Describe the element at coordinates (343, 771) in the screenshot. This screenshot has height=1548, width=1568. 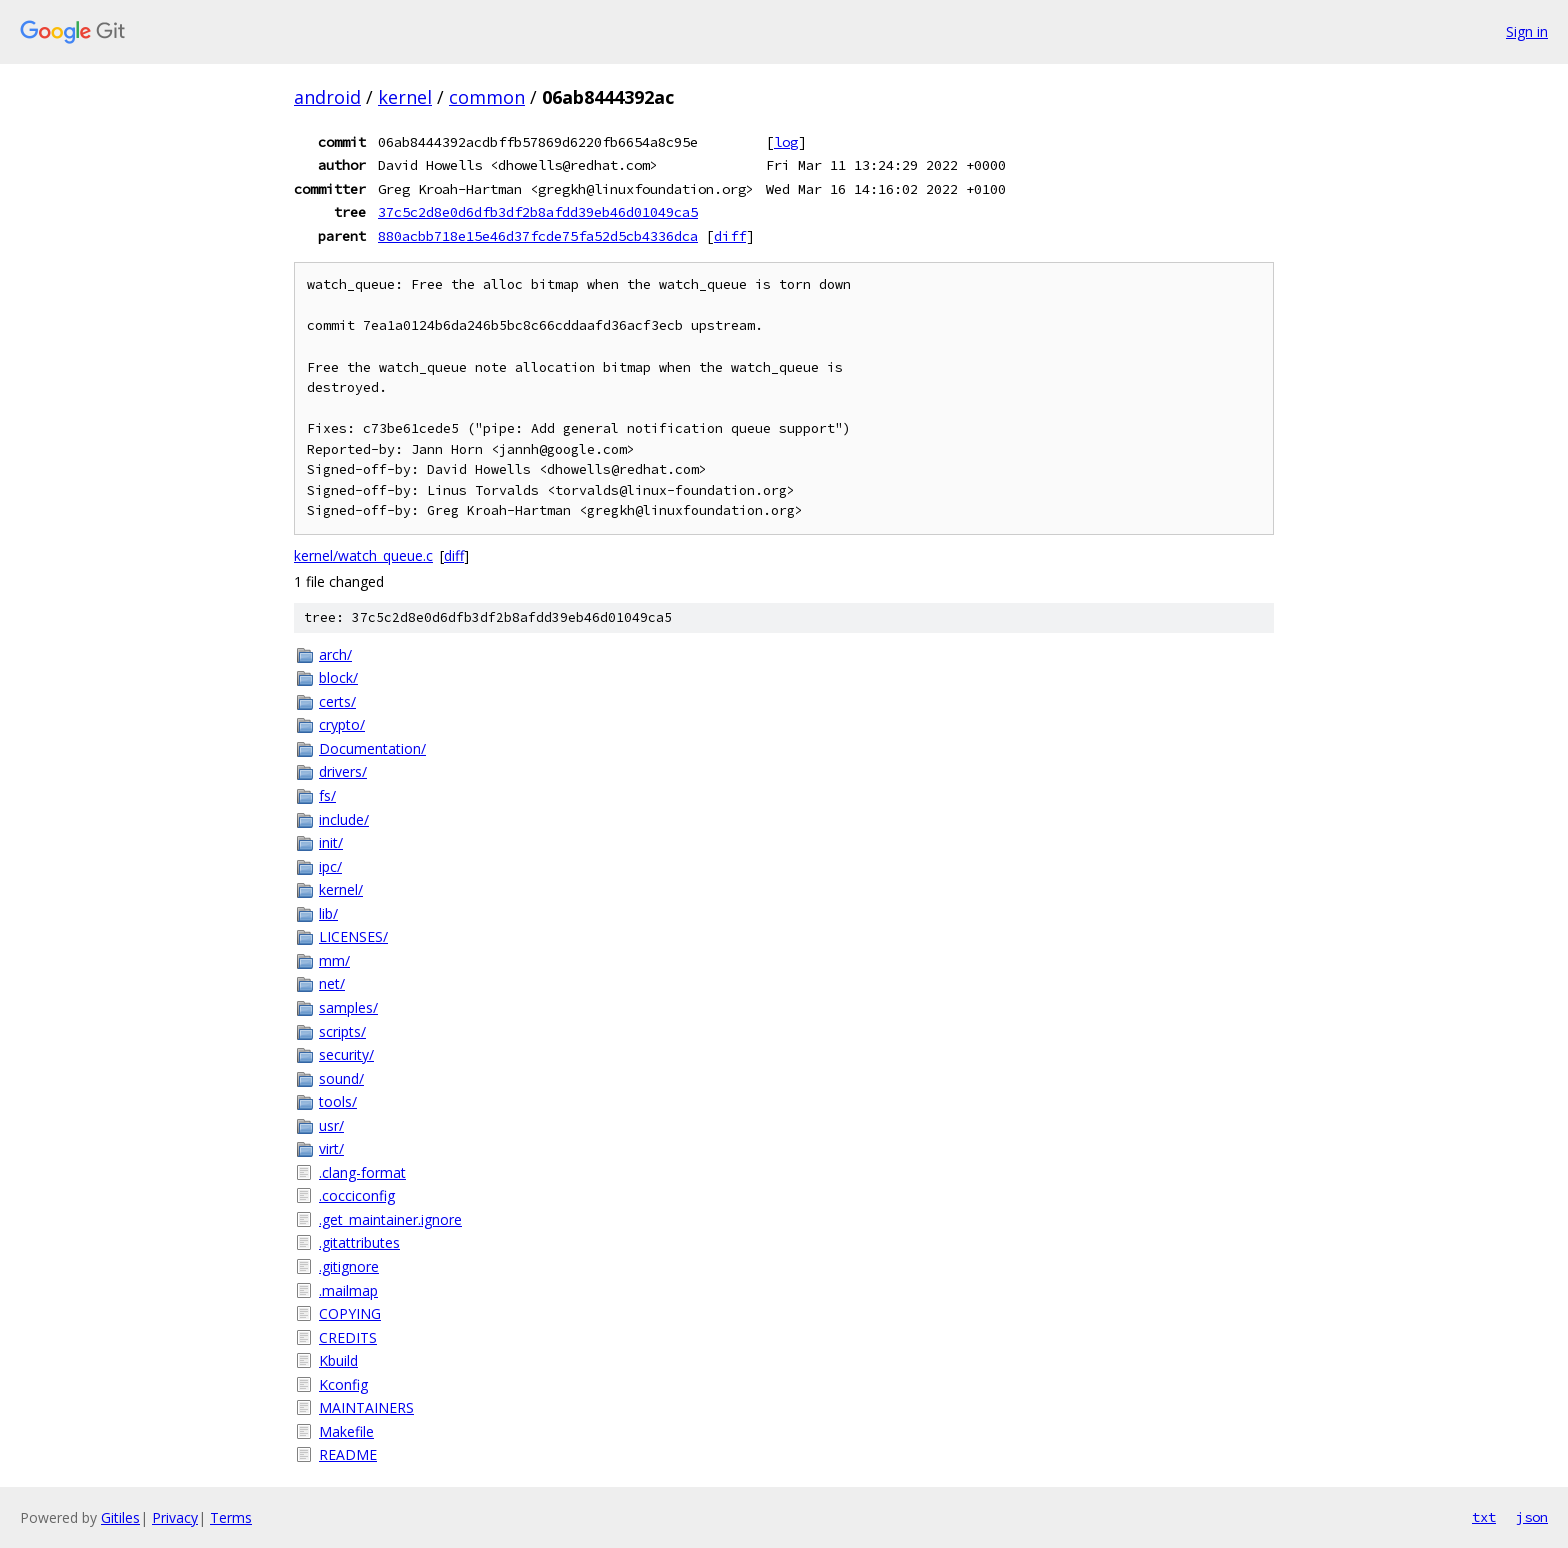
I see `drivers/` at that location.